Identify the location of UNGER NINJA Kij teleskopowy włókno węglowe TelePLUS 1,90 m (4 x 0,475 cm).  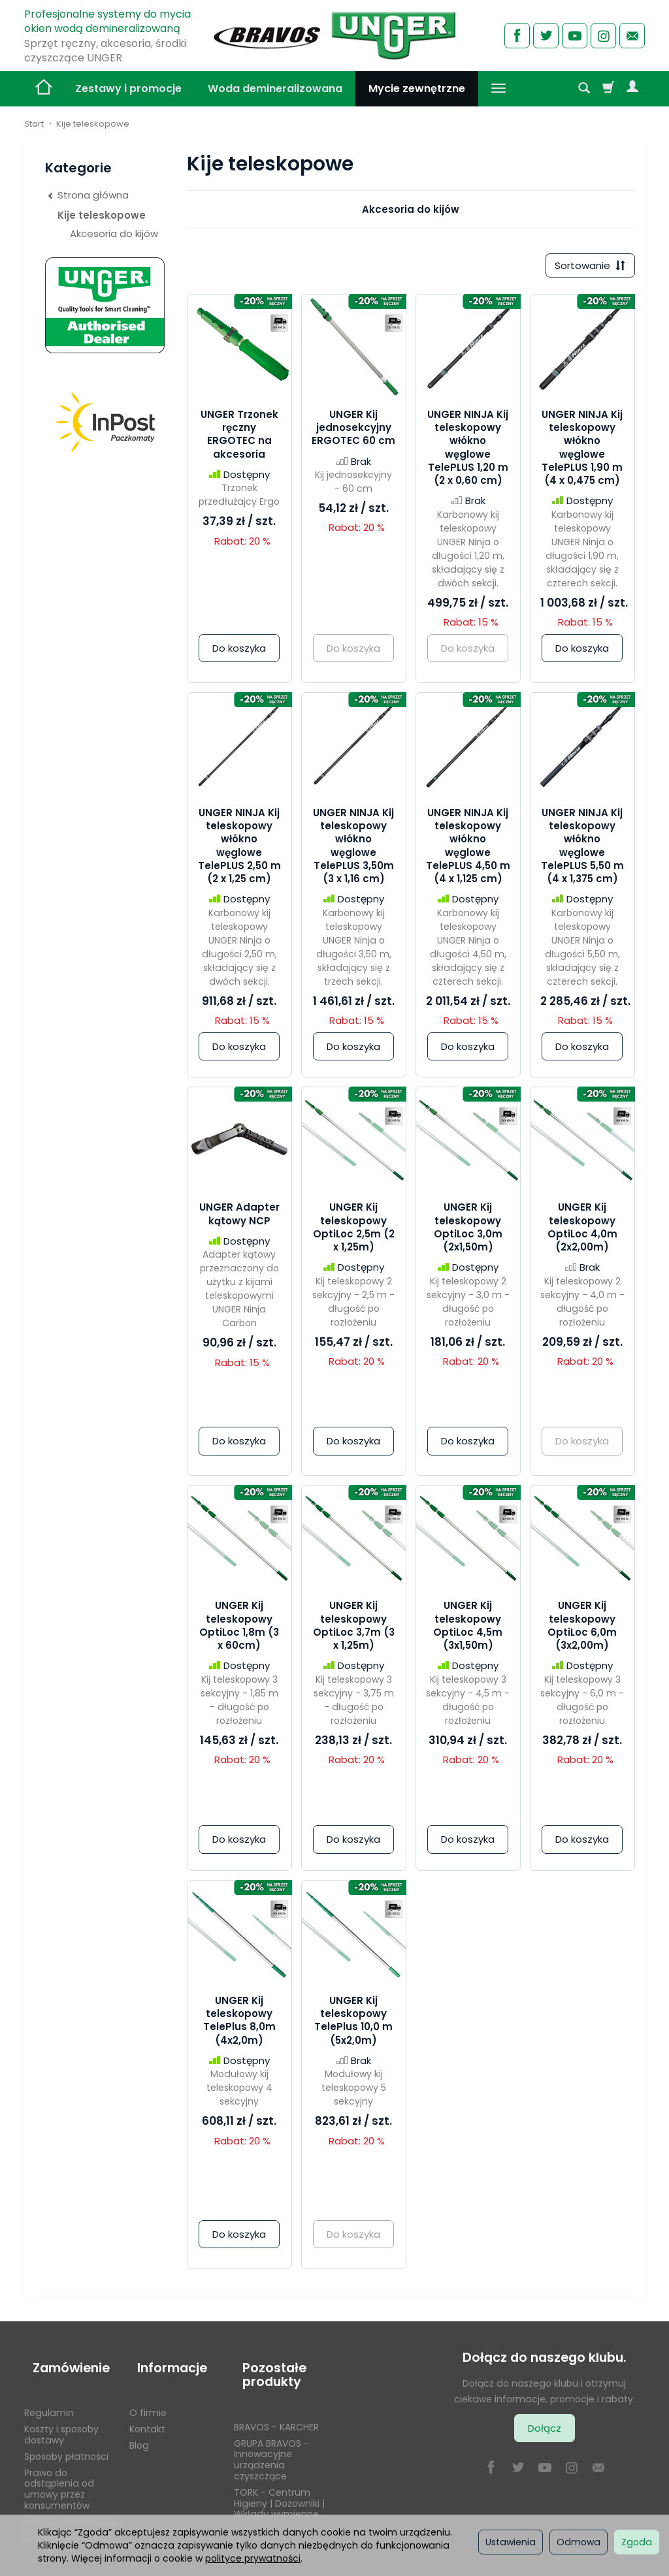
(582, 451).